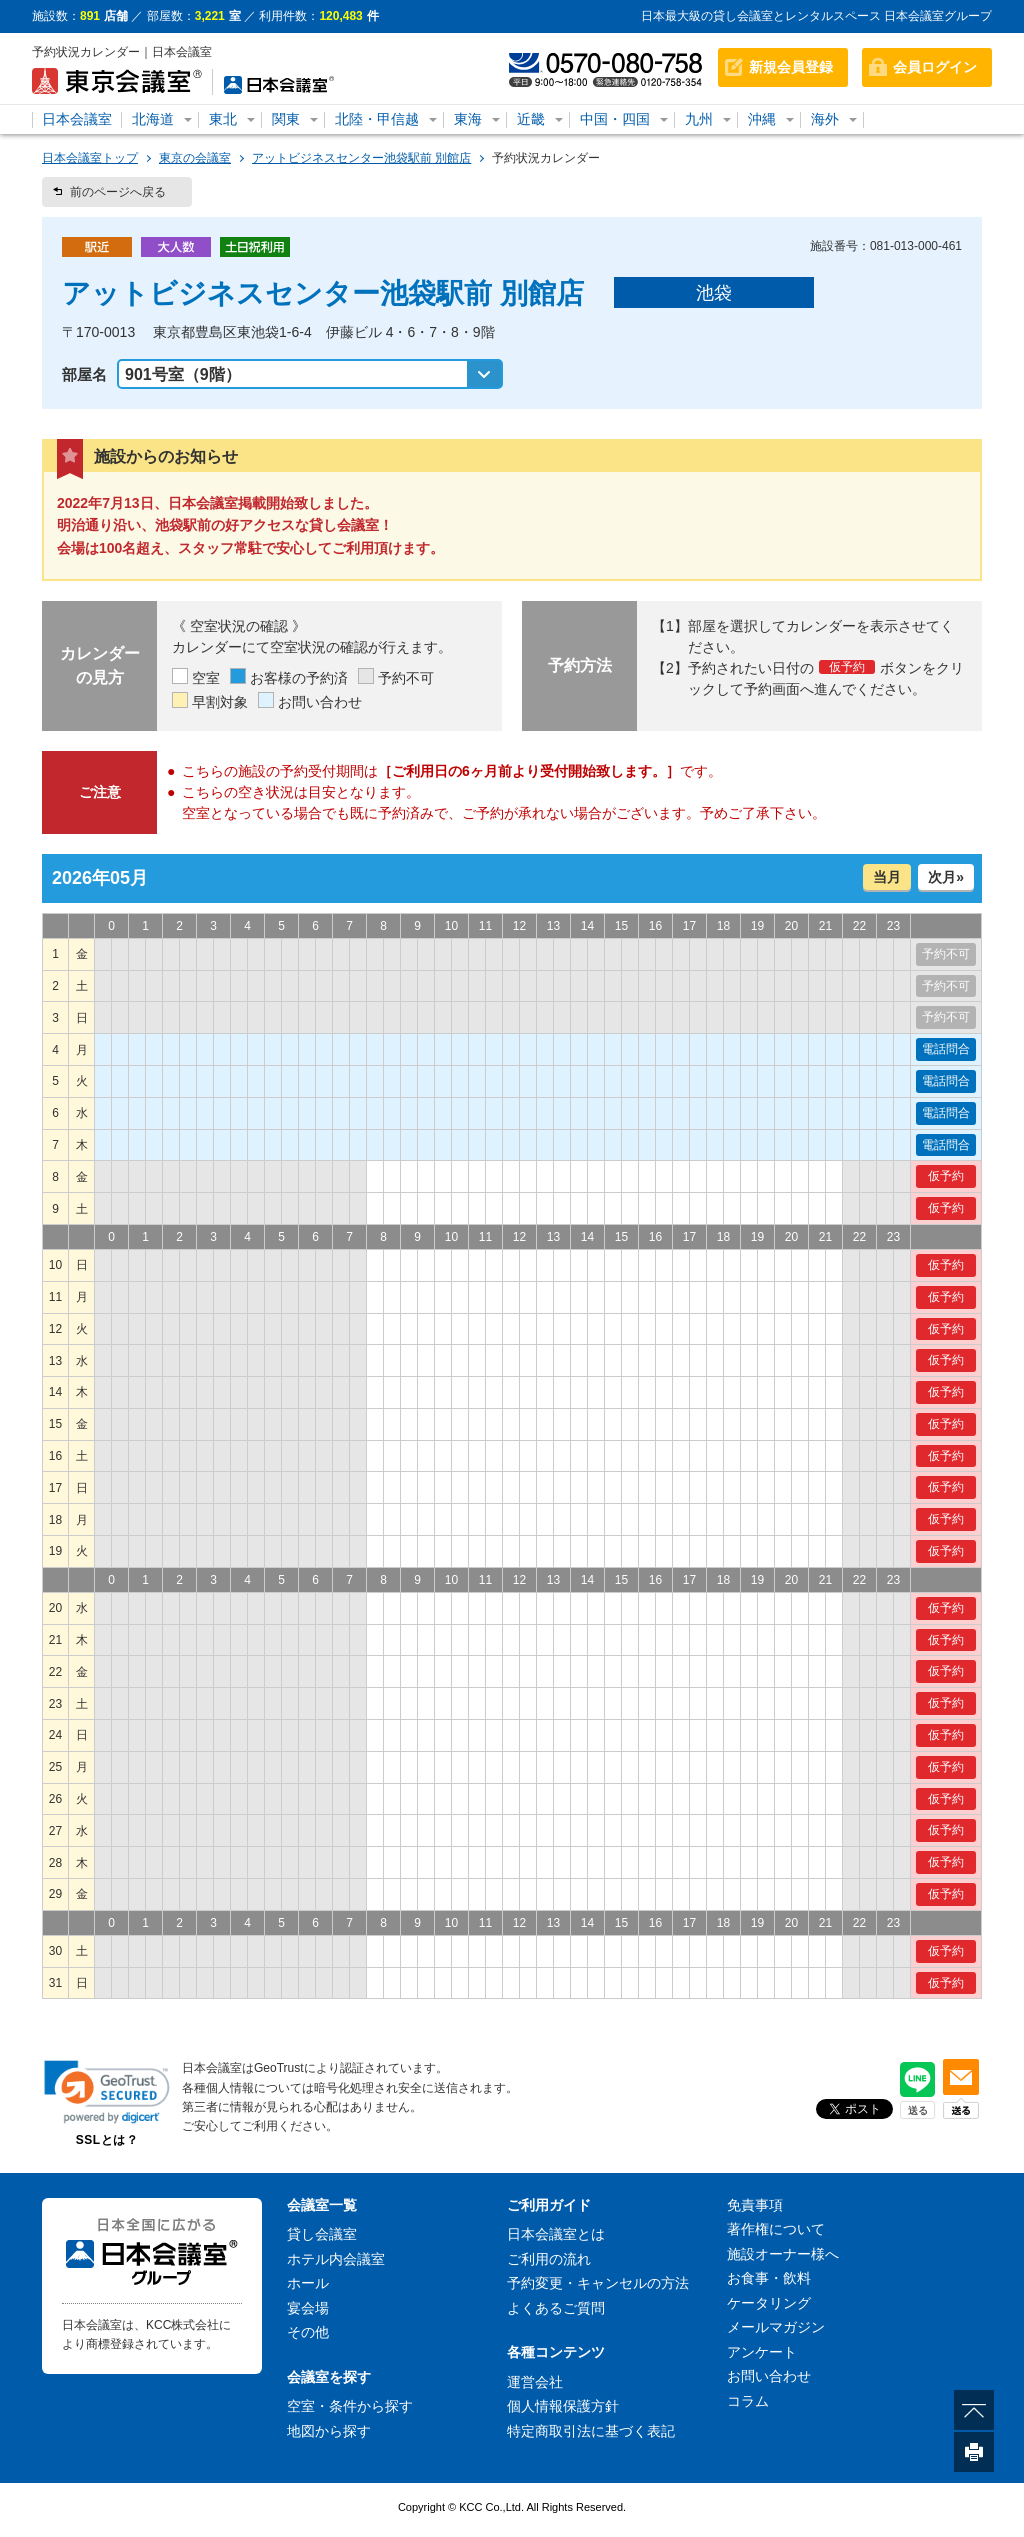  What do you see at coordinates (935, 67) in the screenshot?
I see `会員ログイン` at bounding box center [935, 67].